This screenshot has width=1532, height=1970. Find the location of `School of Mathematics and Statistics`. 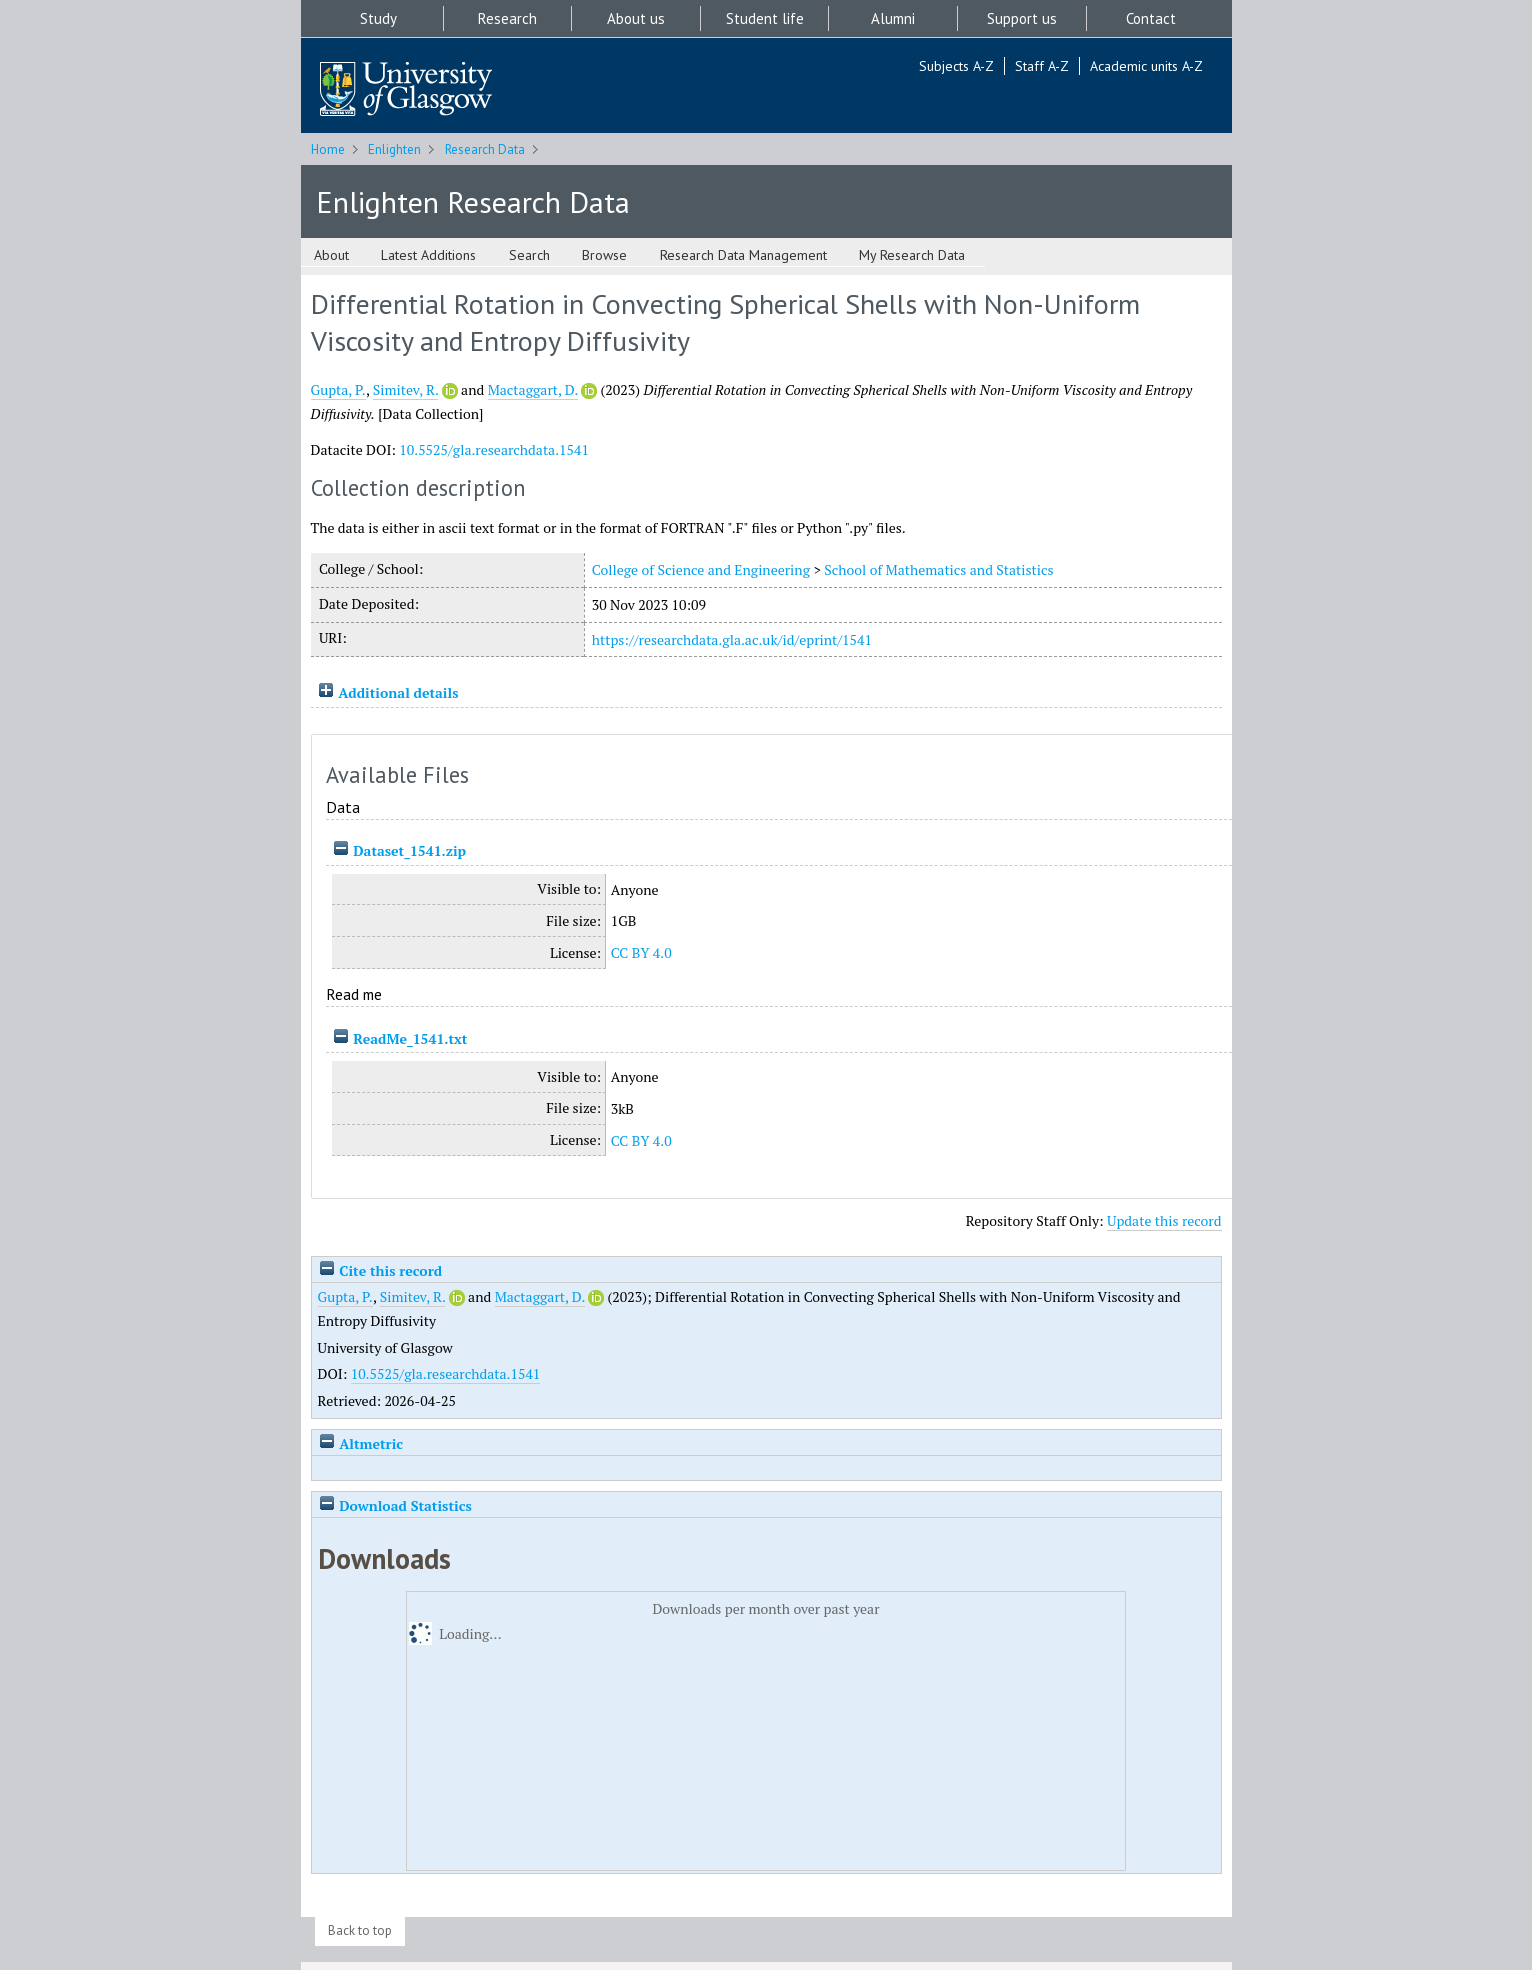

School of Mathematics and Statistics is located at coordinates (938, 569).